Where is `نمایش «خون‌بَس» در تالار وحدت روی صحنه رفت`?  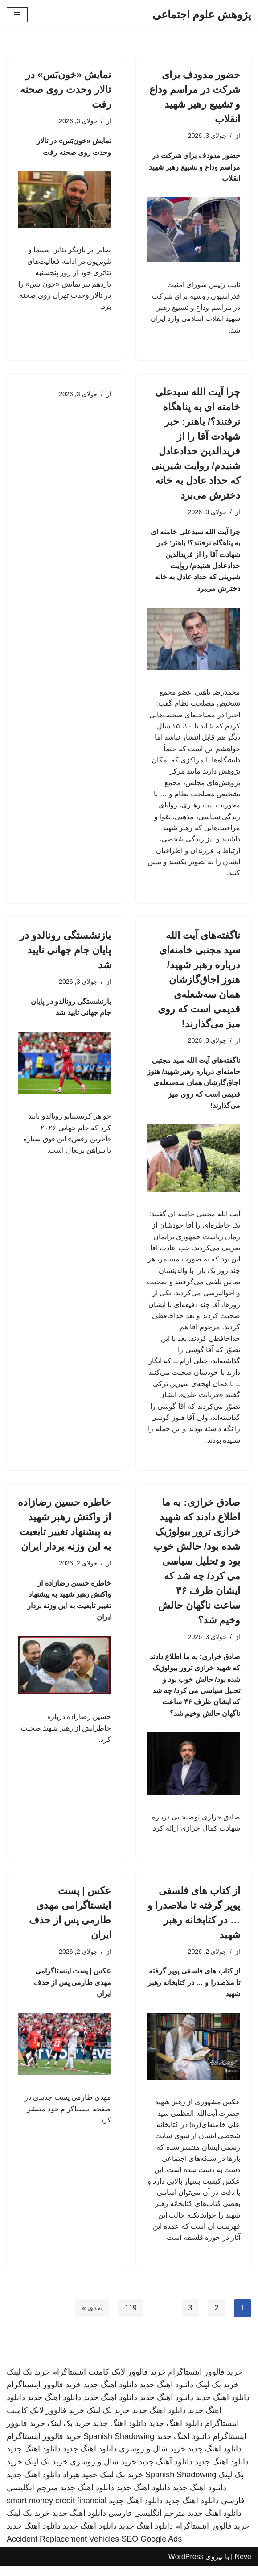 نمایش «خون‌بَس» در تالار وحدت روی صحنه رفت is located at coordinates (65, 89).